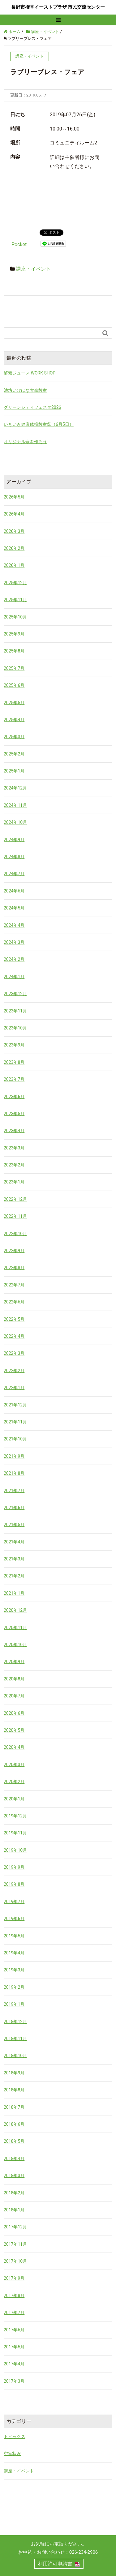 This screenshot has height=2576, width=116. Describe the element at coordinates (14, 1678) in the screenshot. I see `2020年8月` at that location.